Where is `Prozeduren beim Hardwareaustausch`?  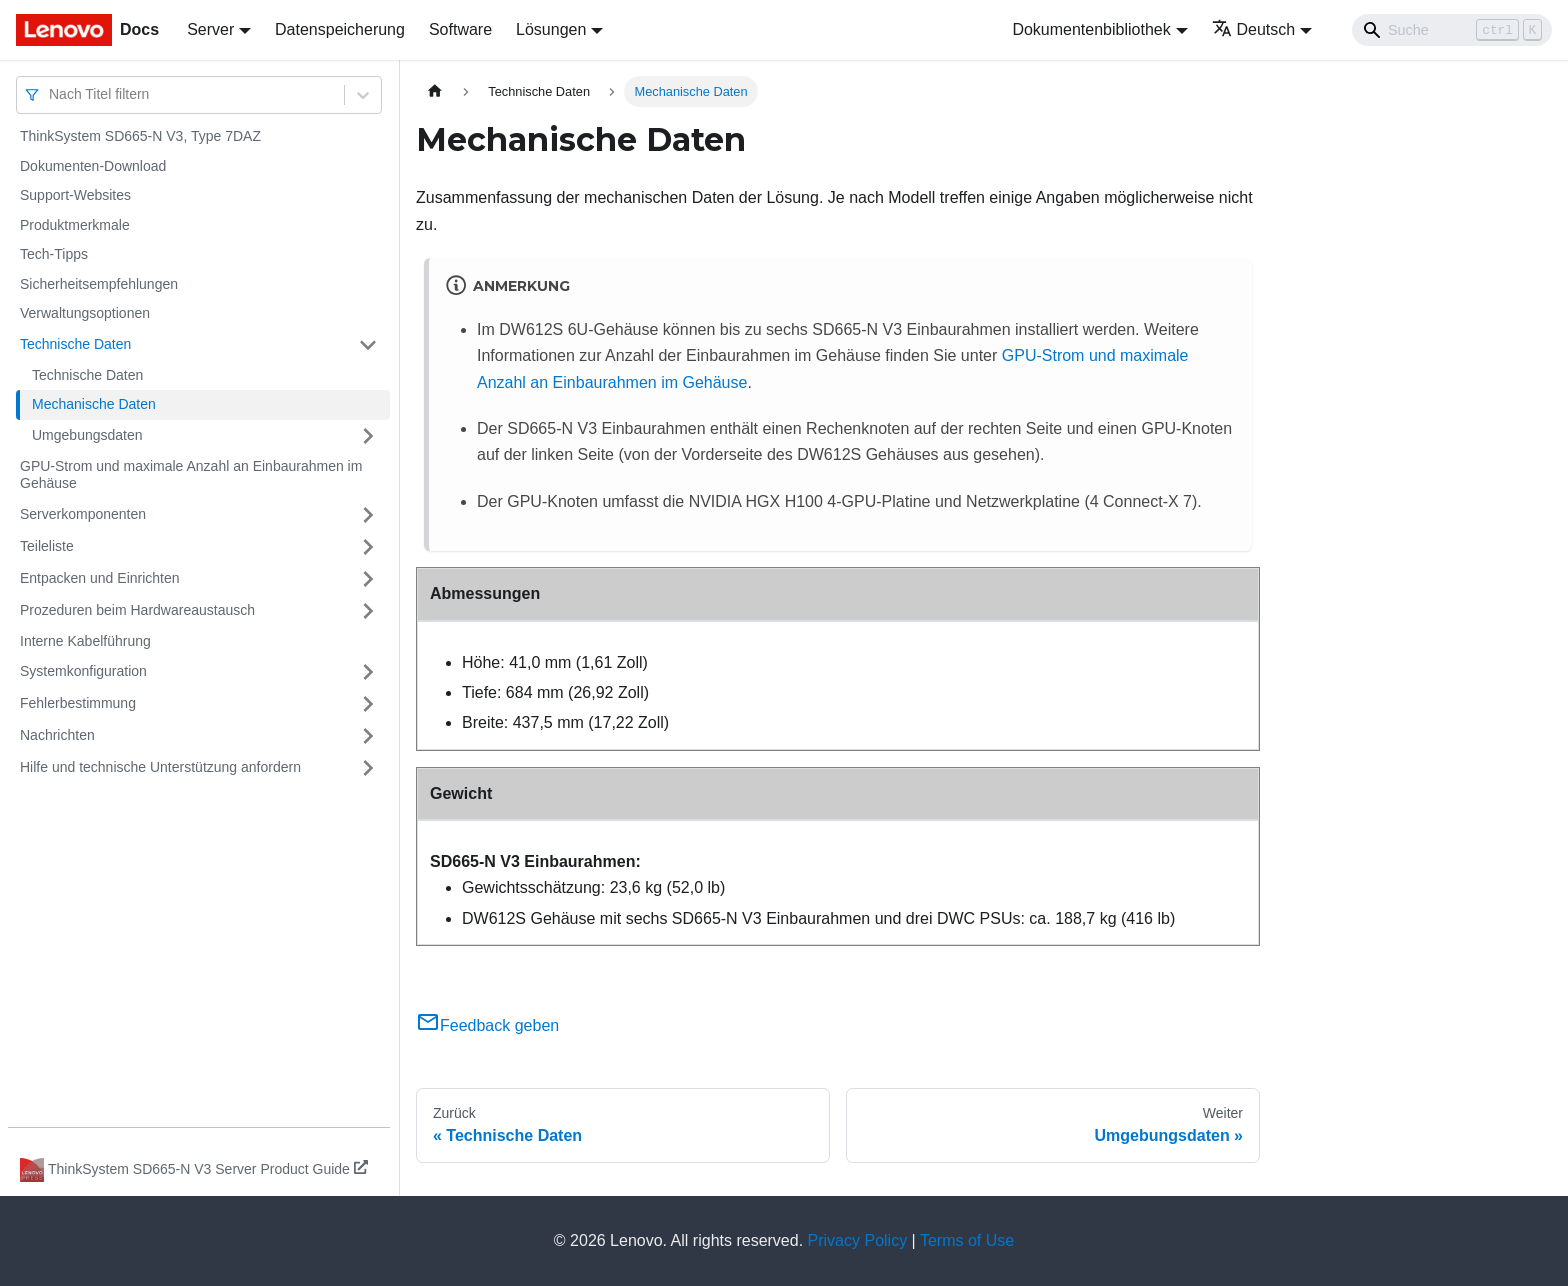
Prozeduren beim Hardwareaustausch is located at coordinates (137, 610).